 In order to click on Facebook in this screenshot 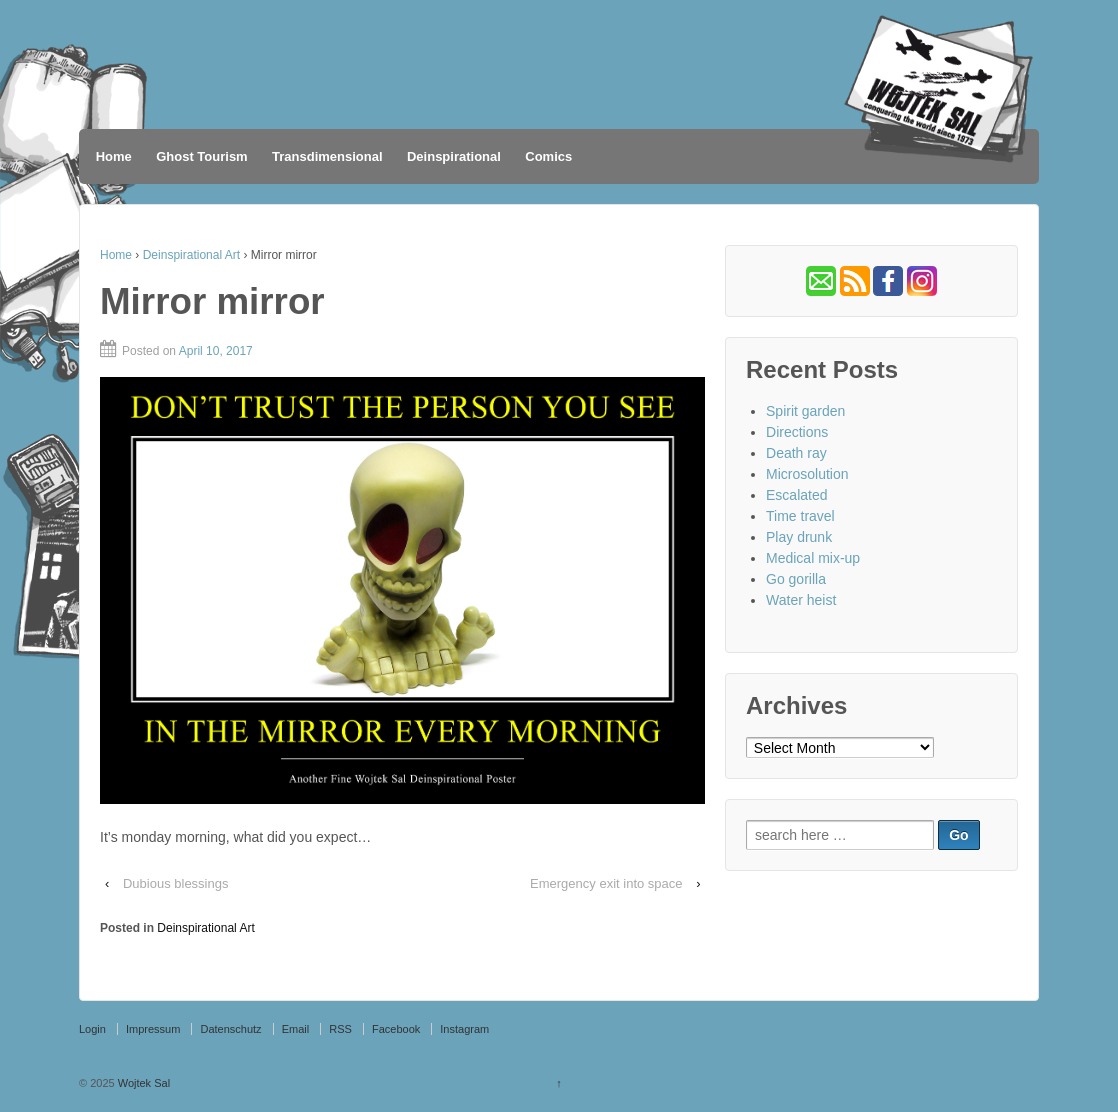, I will do `click(396, 1029)`.